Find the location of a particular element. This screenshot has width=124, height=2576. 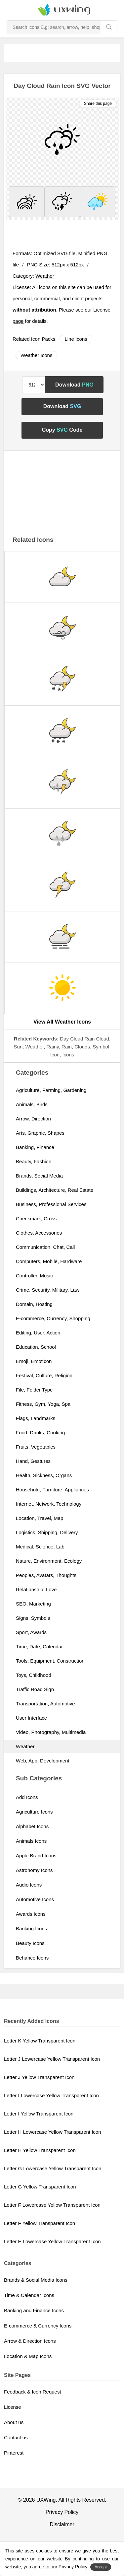

Download is located at coordinates (74, 385).